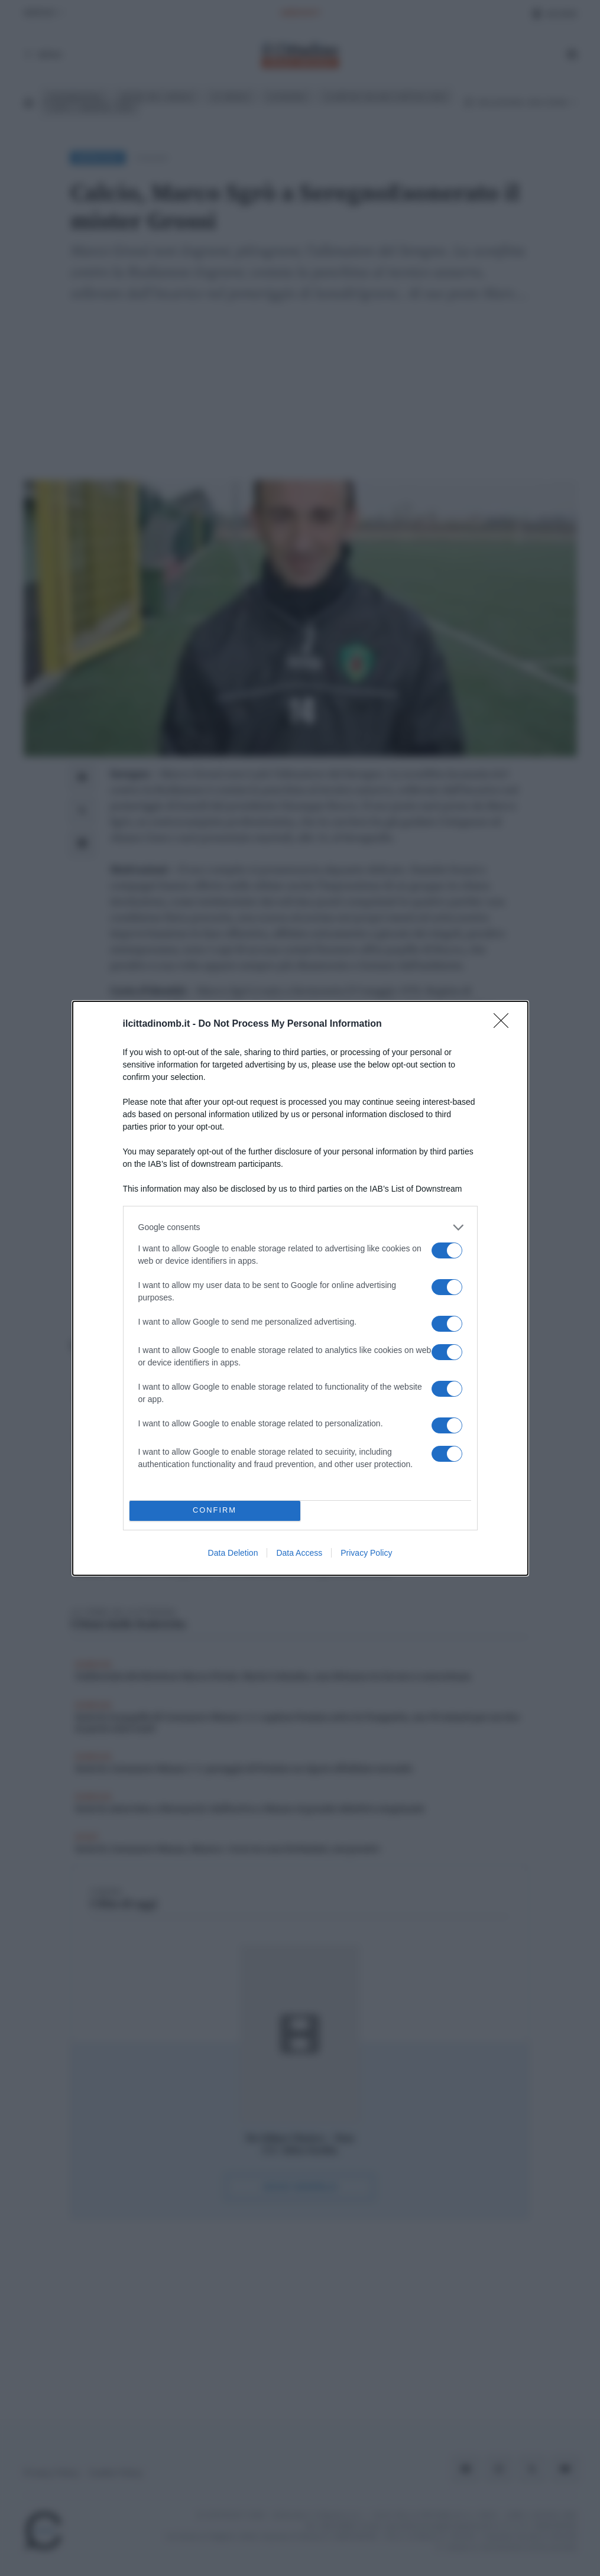 This screenshot has height=2576, width=600. Describe the element at coordinates (300, 1288) in the screenshot. I see `[dialog]` at that location.